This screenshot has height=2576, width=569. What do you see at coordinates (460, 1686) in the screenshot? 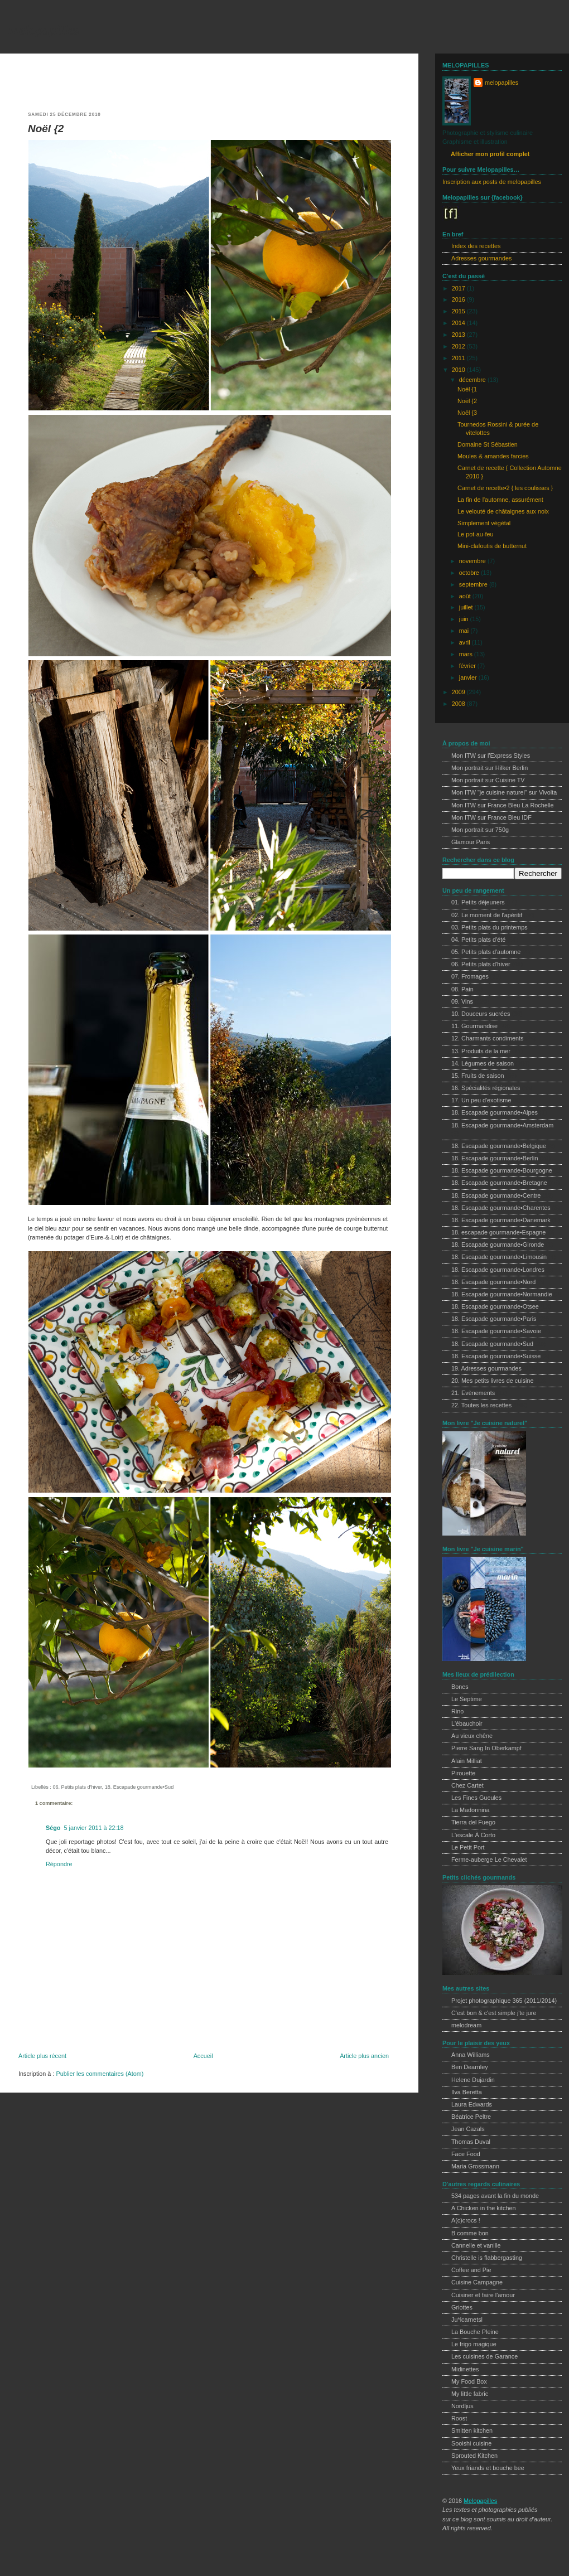
I see `Bones` at bounding box center [460, 1686].